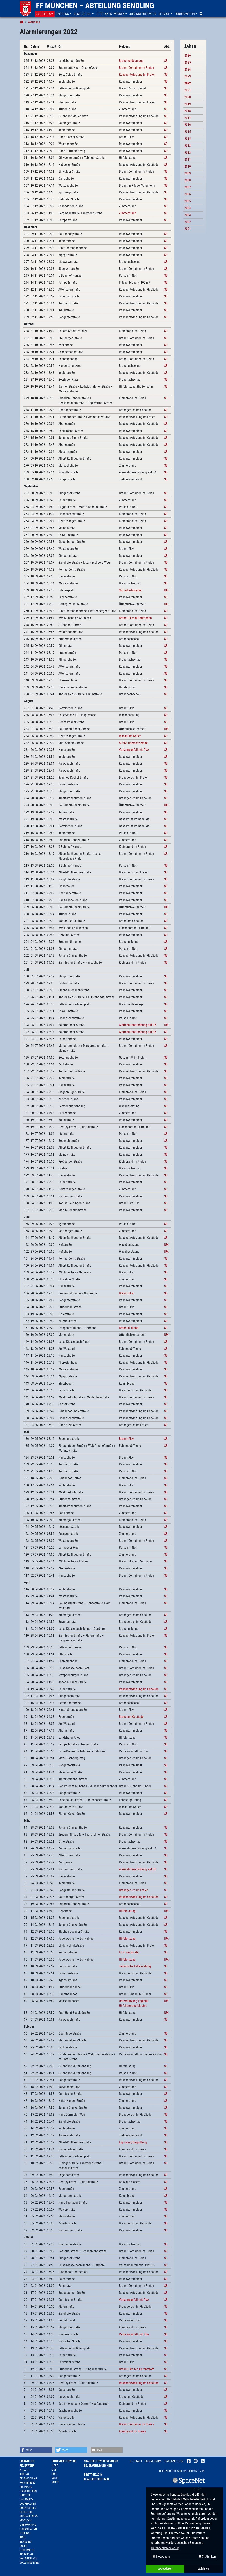  What do you see at coordinates (131, 61) in the screenshot?
I see `Brandmeldeanlage` at bounding box center [131, 61].